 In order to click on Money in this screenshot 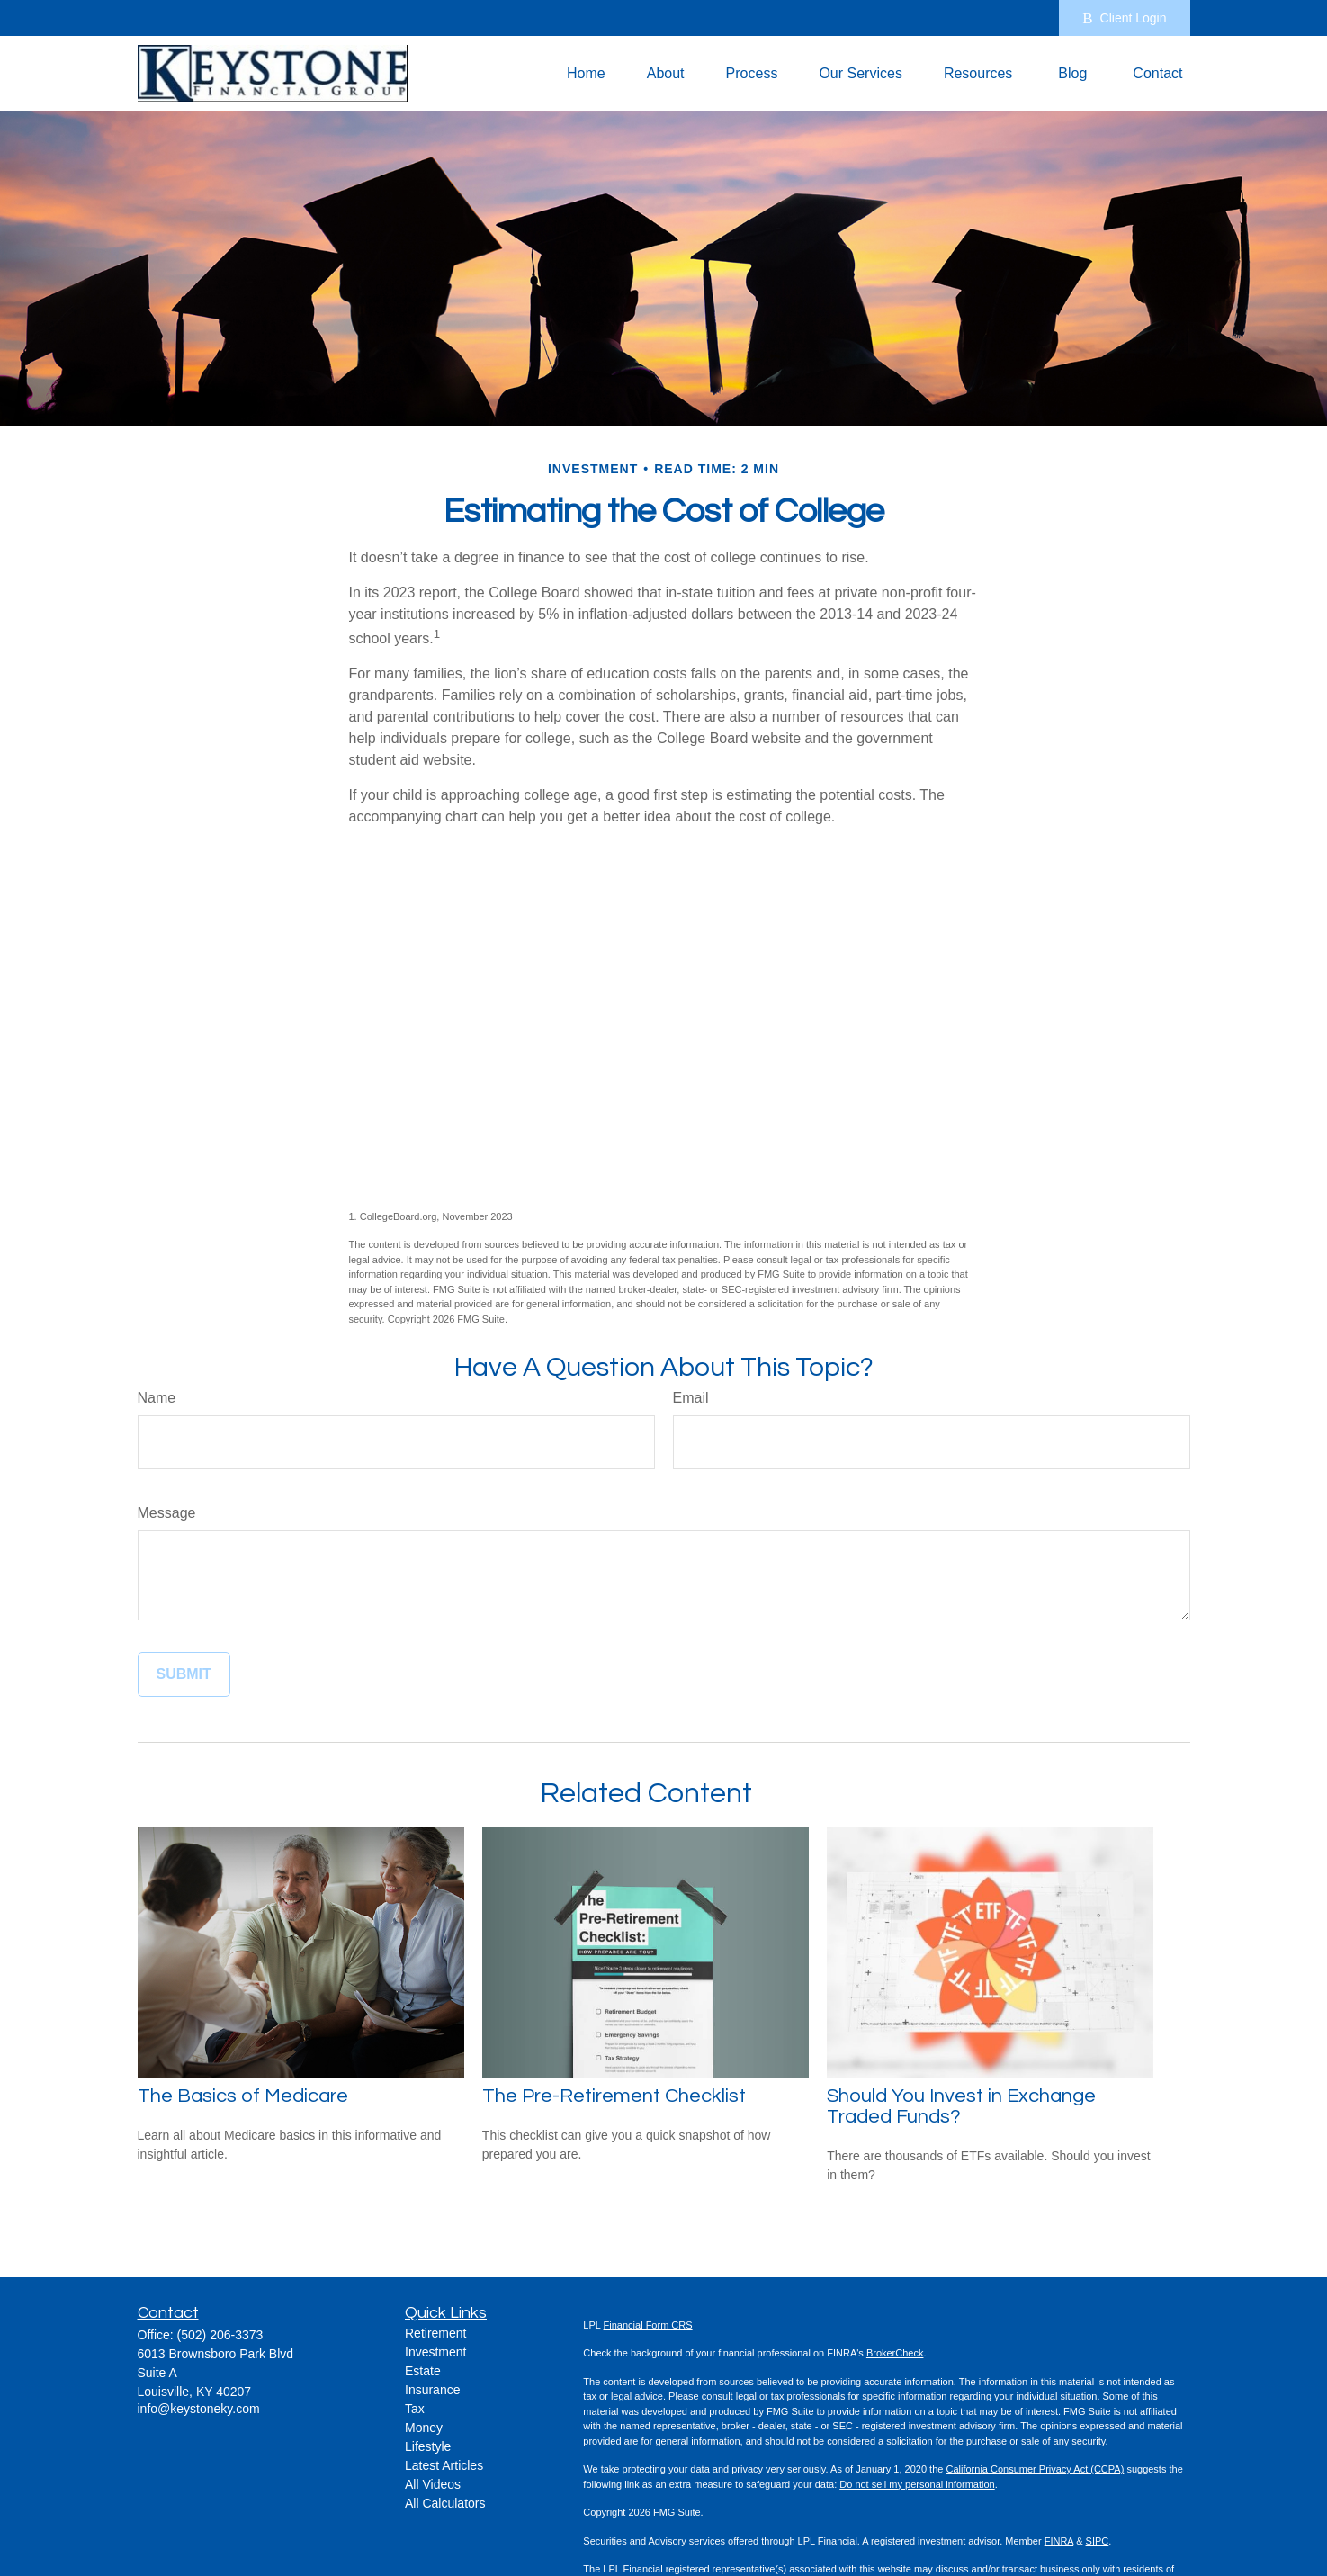, I will do `click(424, 2427)`.